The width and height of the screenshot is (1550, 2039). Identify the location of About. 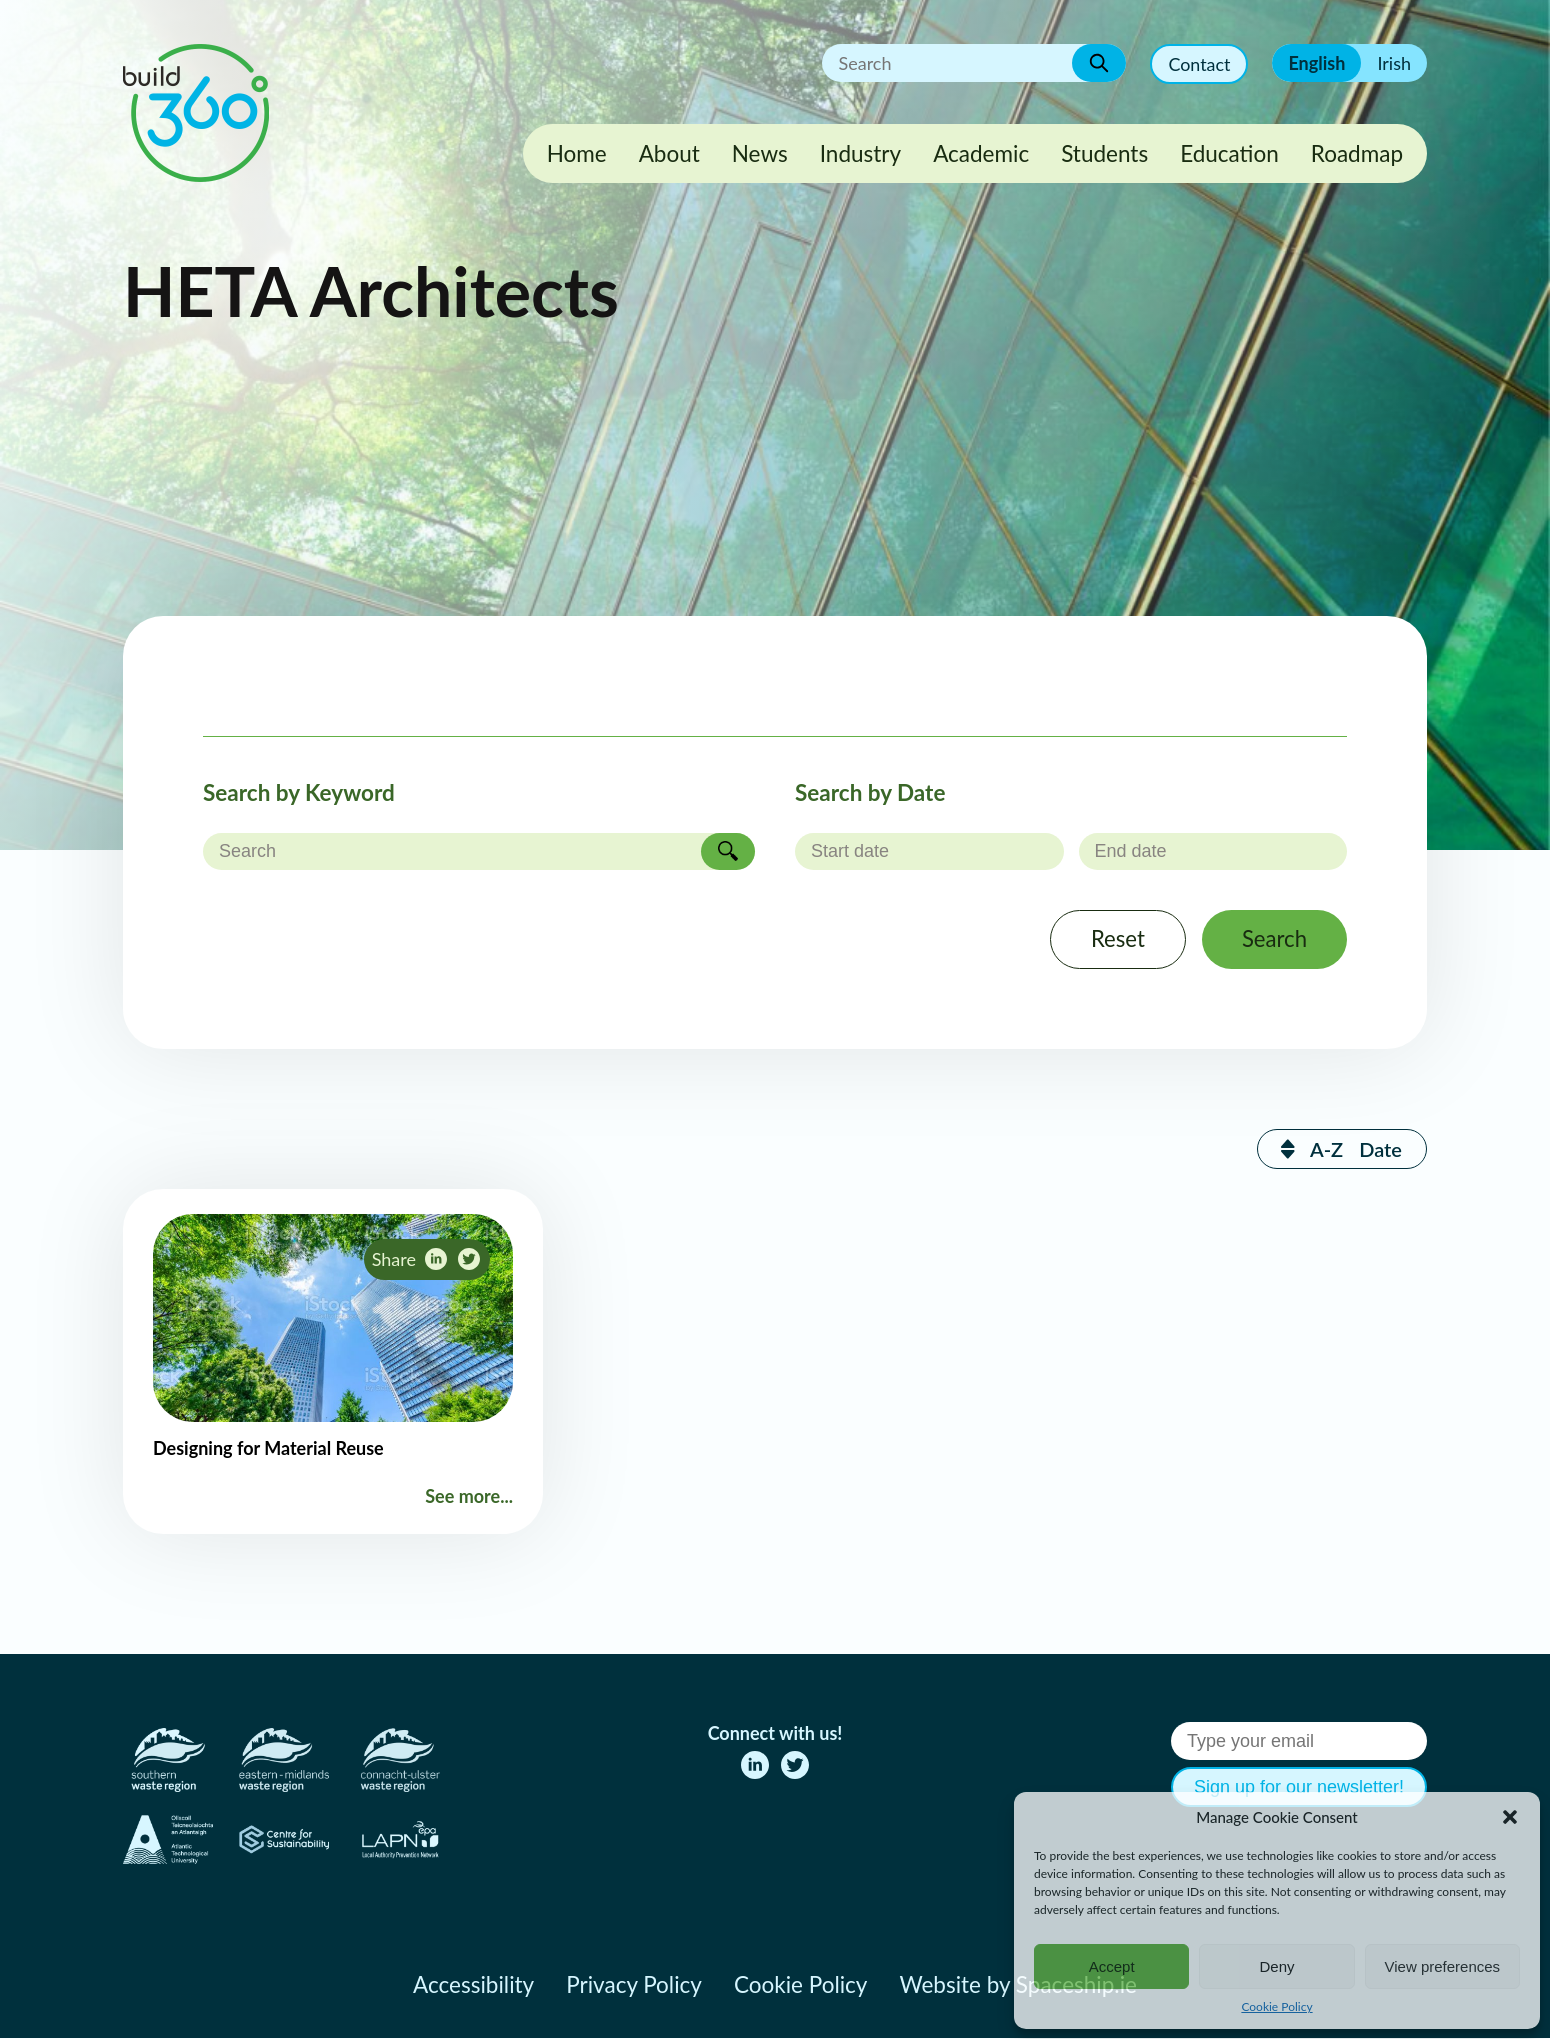
(669, 153).